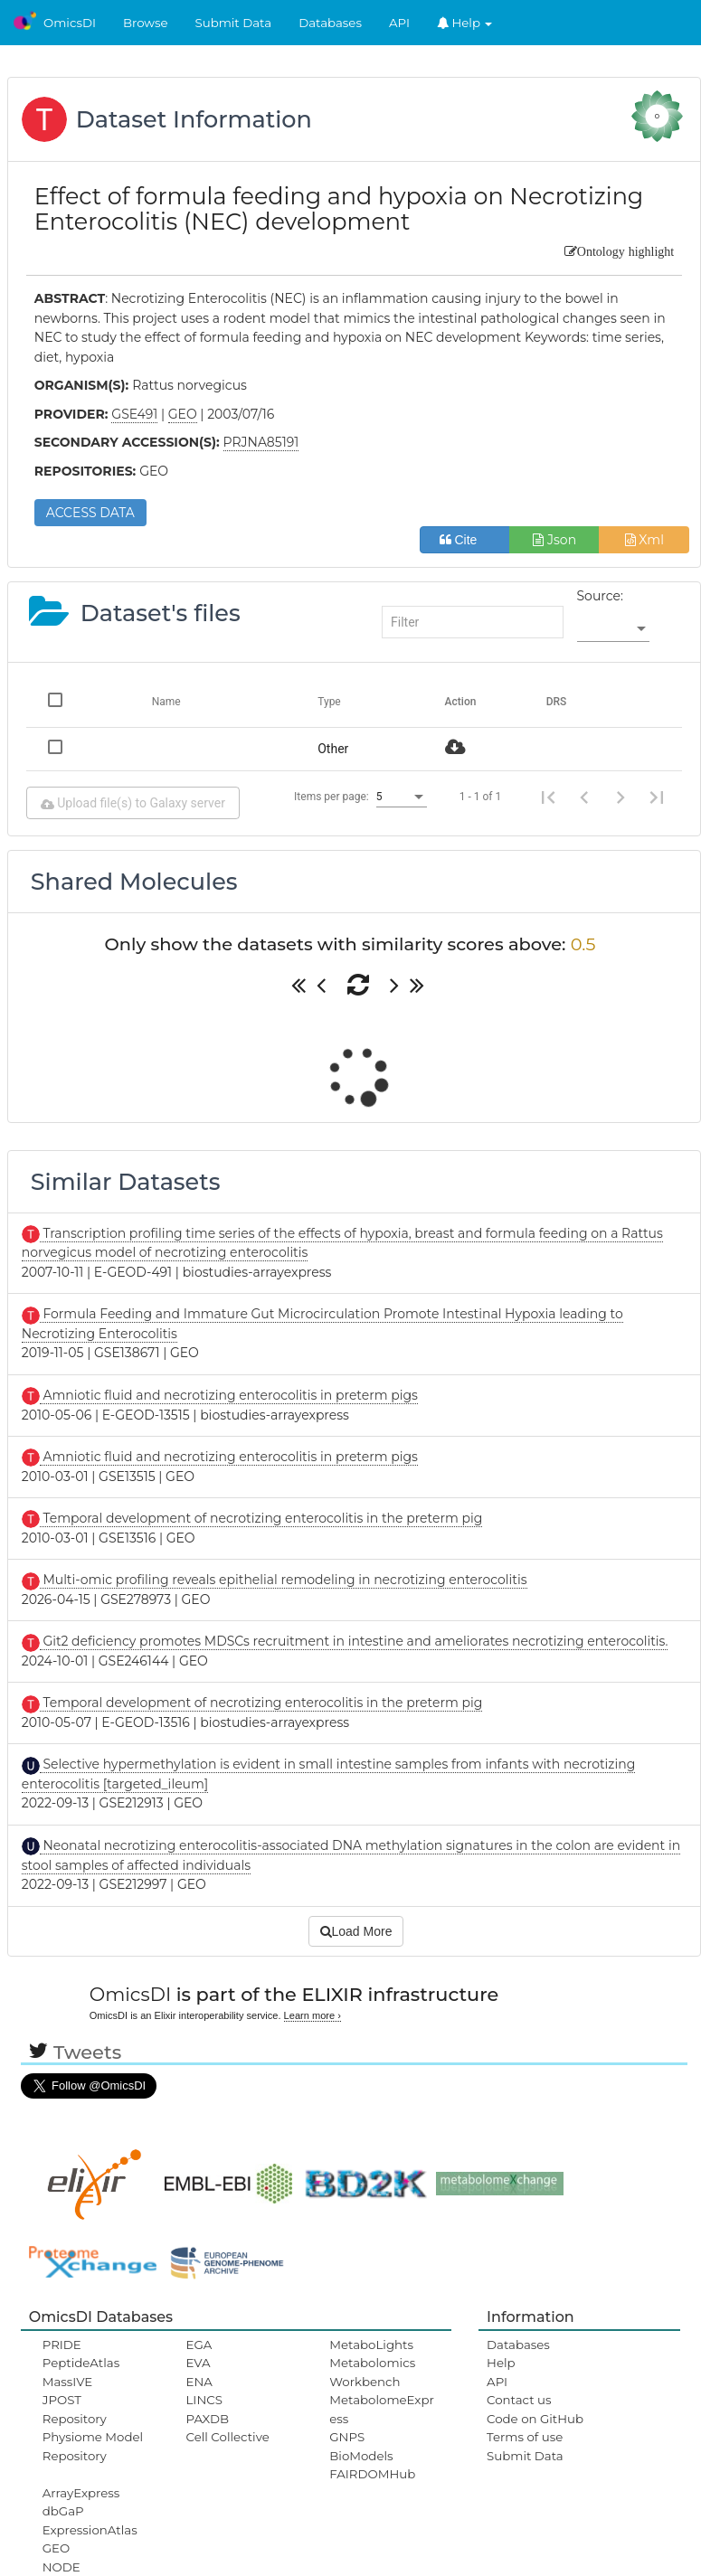 The image size is (701, 2576). I want to click on PRIDE, so click(62, 2344).